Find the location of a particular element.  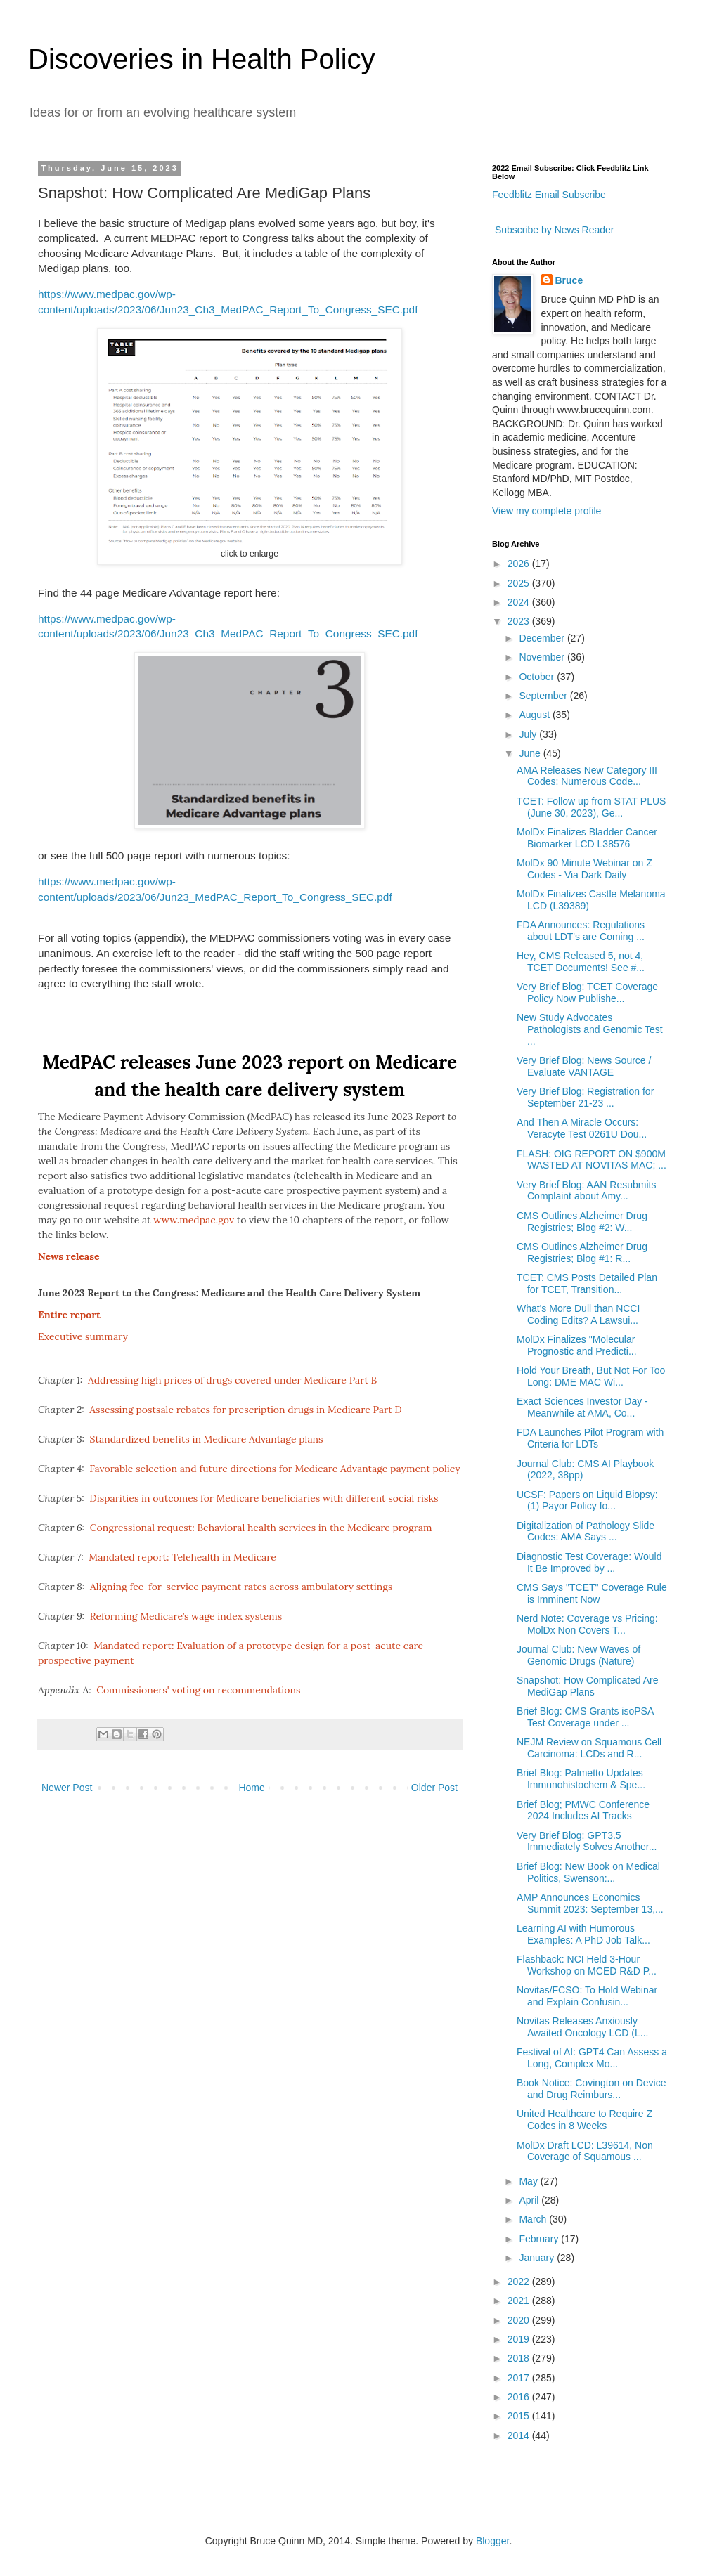

2015 is located at coordinates (520, 2415).